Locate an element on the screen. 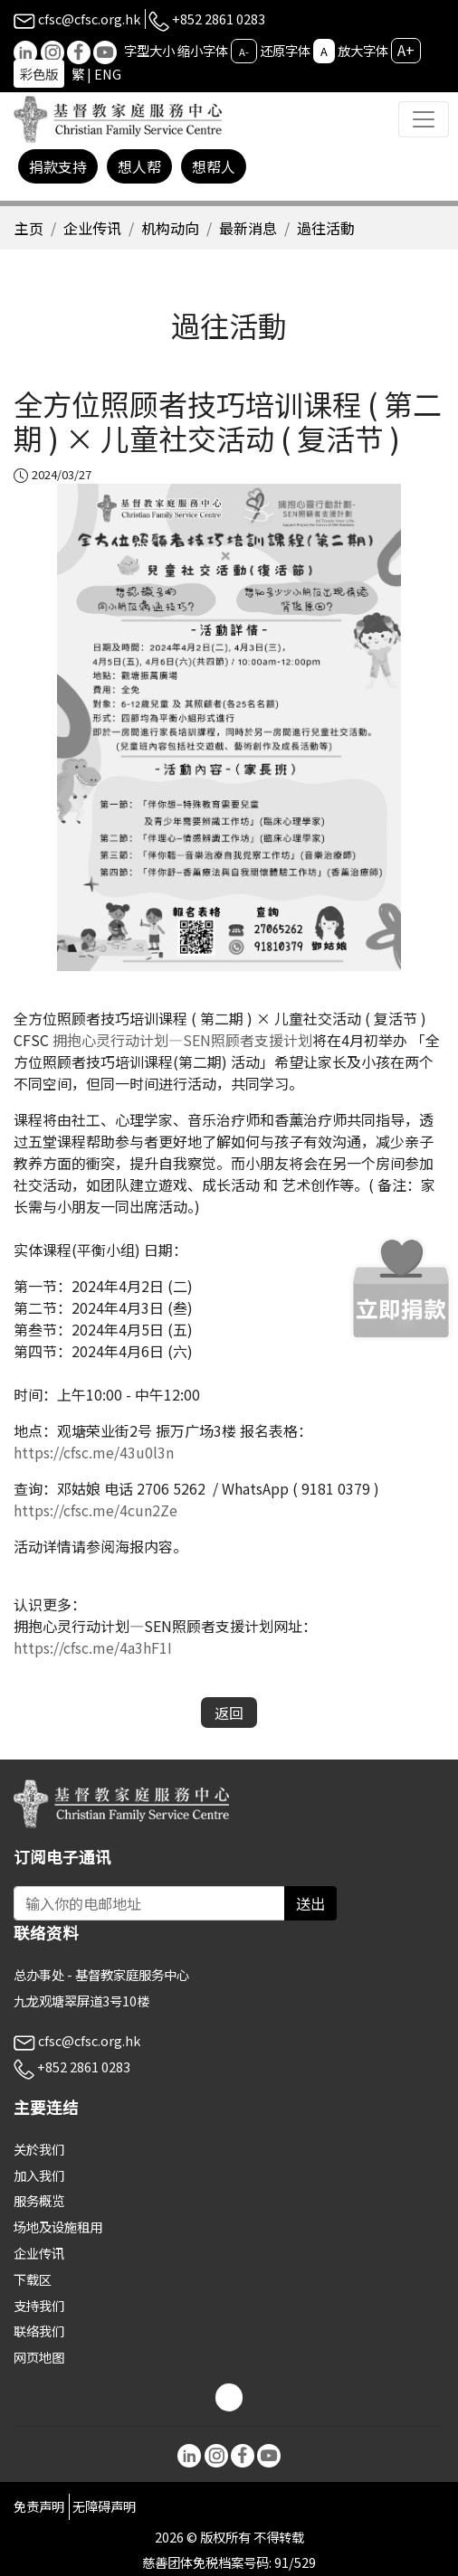 The image size is (458, 2576). https://cfsc.me/4cun2Ze is located at coordinates (95, 1510).